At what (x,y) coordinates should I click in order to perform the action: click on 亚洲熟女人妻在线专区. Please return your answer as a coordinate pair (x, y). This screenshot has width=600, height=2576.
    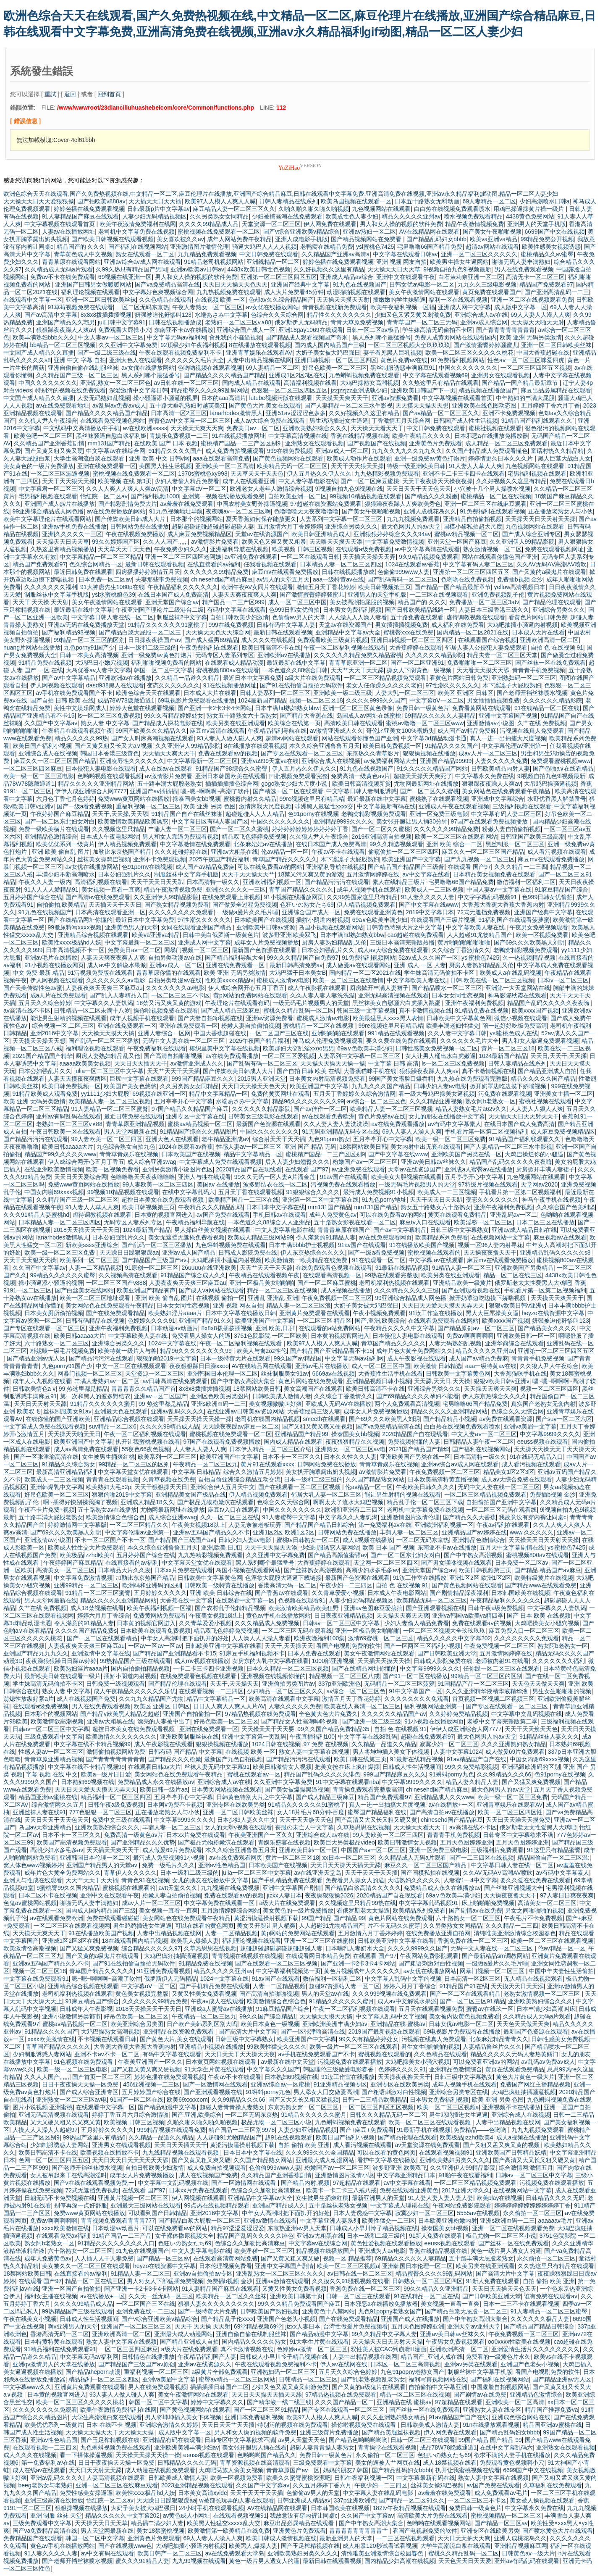
    Looking at the image, I should click on (492, 2409).